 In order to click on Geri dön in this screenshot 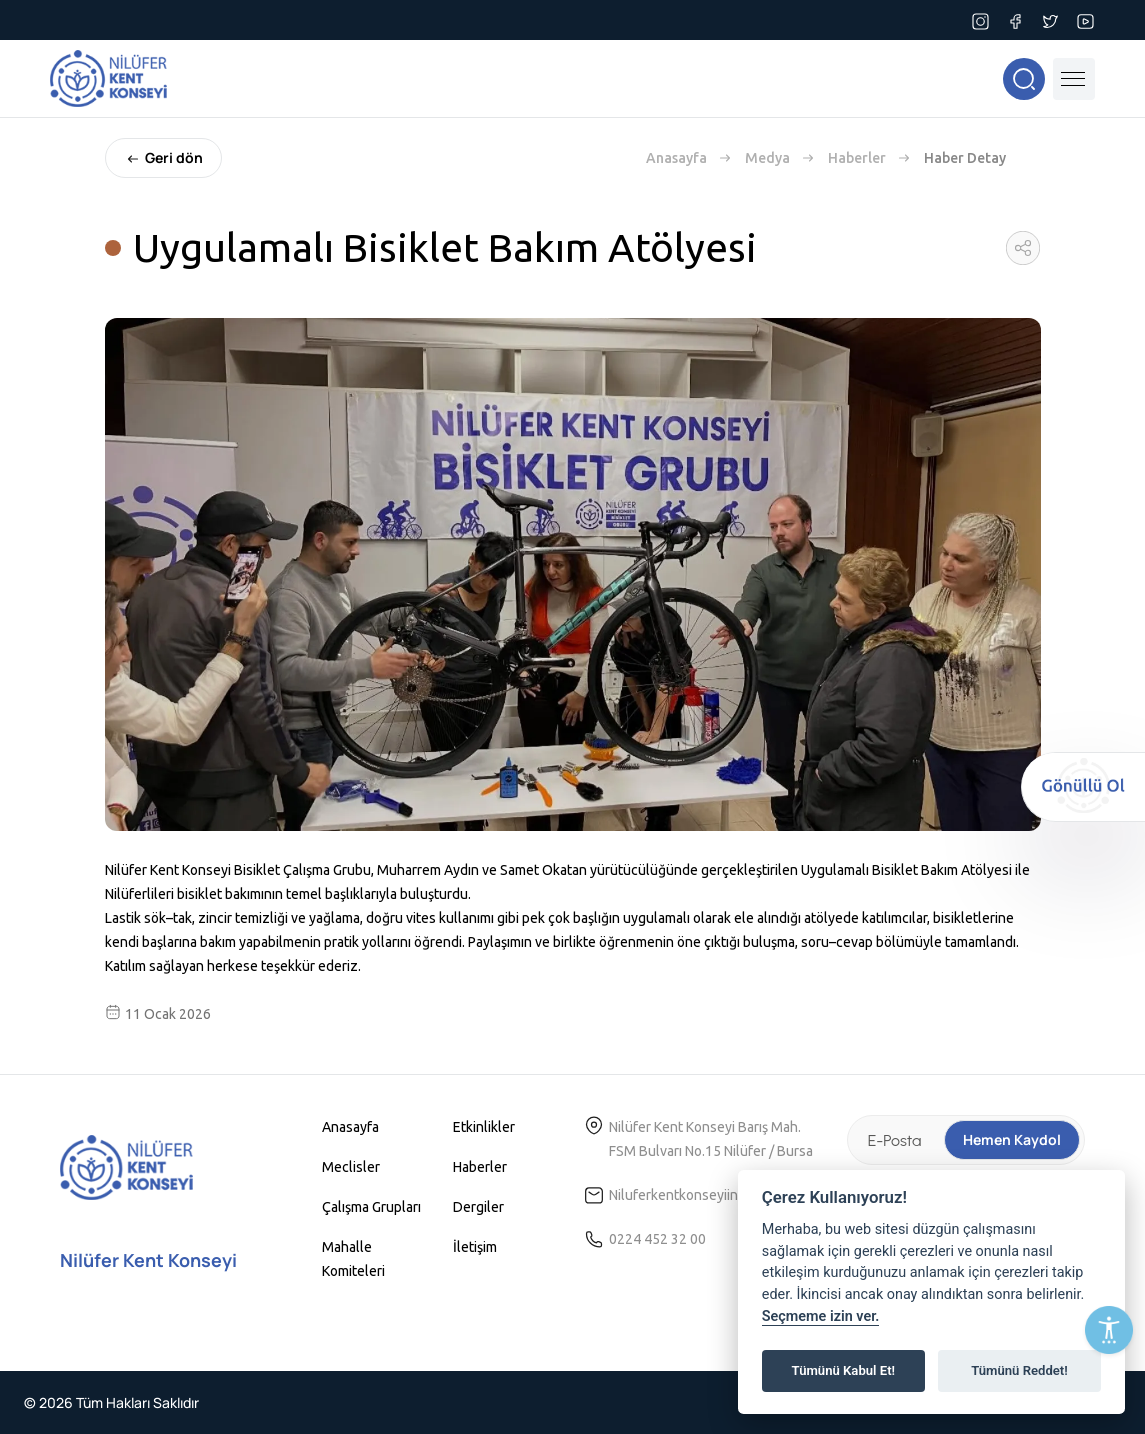, I will do `click(163, 158)`.